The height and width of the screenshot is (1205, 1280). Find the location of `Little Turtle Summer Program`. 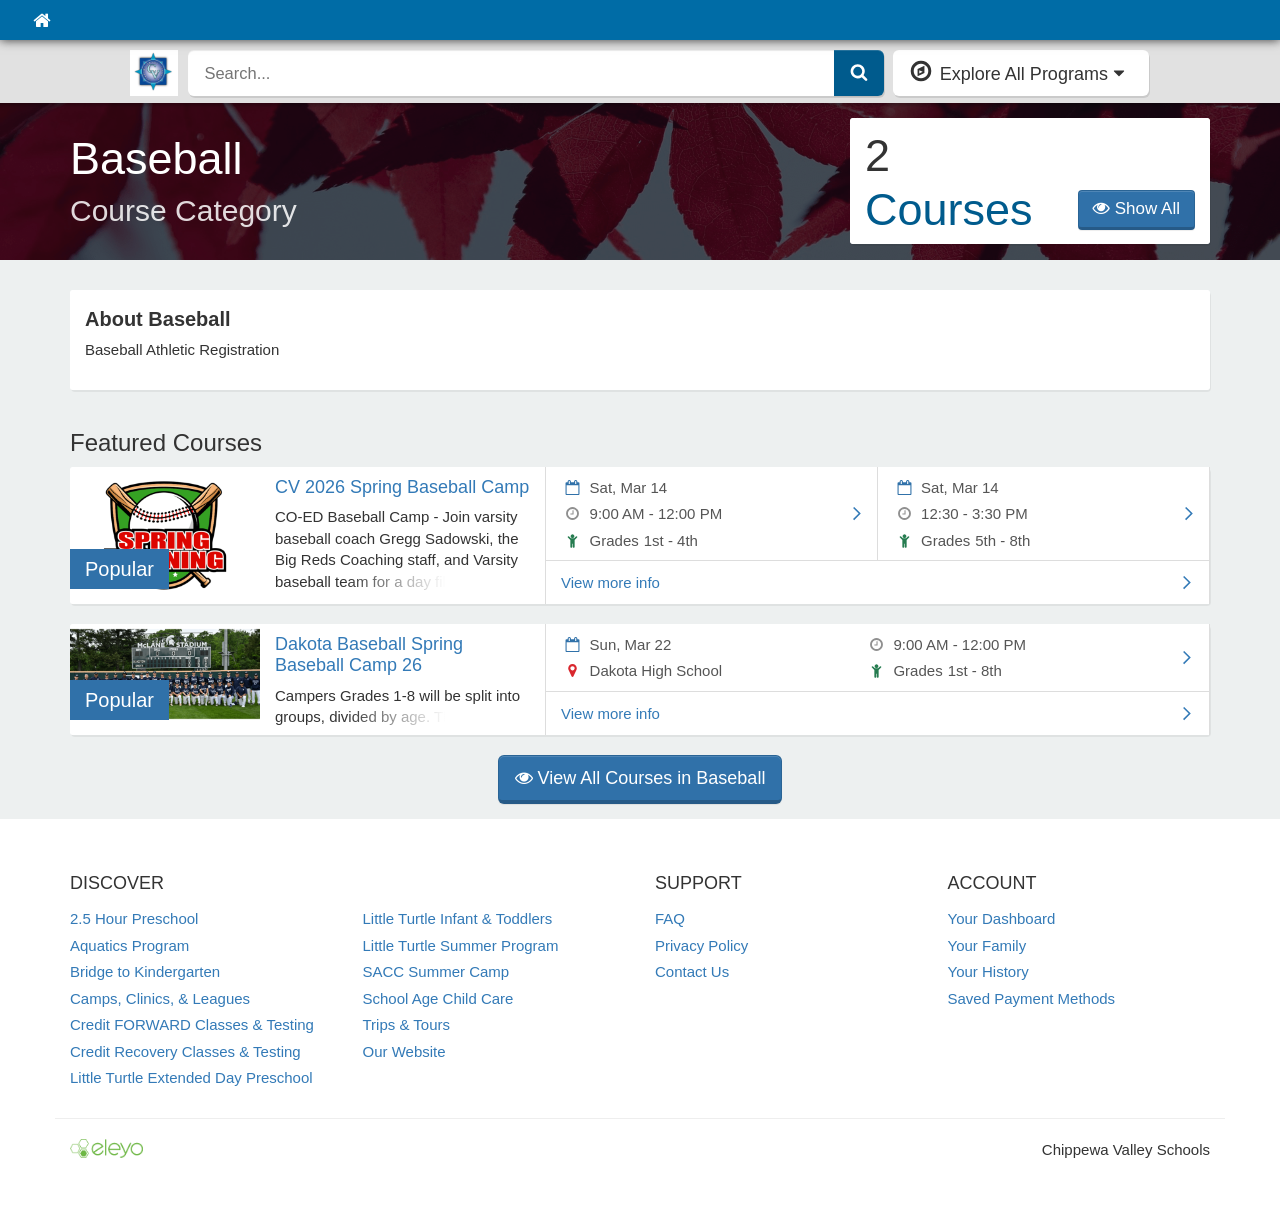

Little Turtle Summer Program is located at coordinates (461, 945).